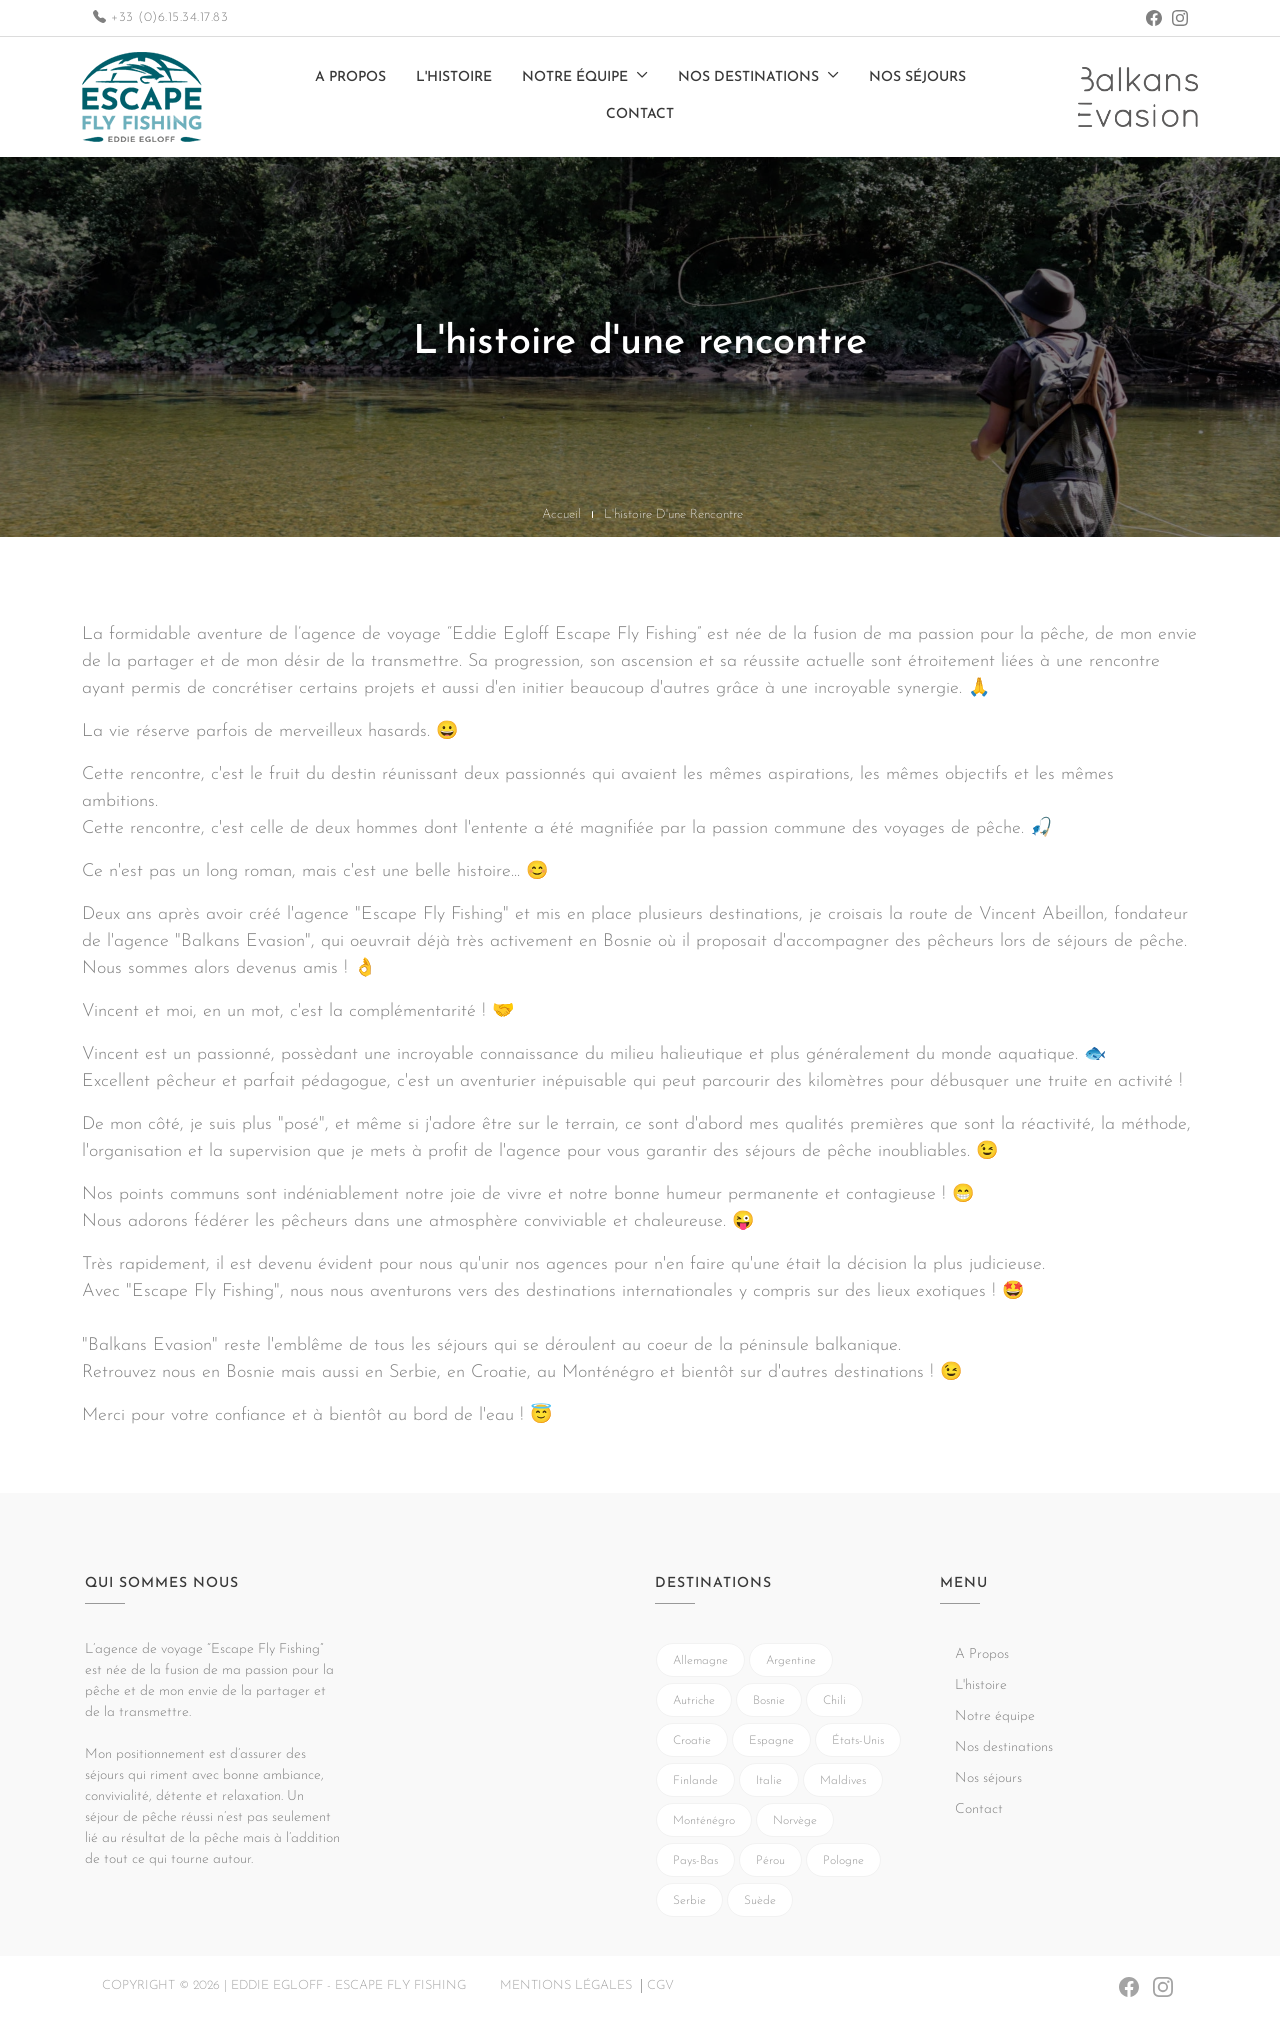  What do you see at coordinates (770, 1861) in the screenshot?
I see `Pérou` at bounding box center [770, 1861].